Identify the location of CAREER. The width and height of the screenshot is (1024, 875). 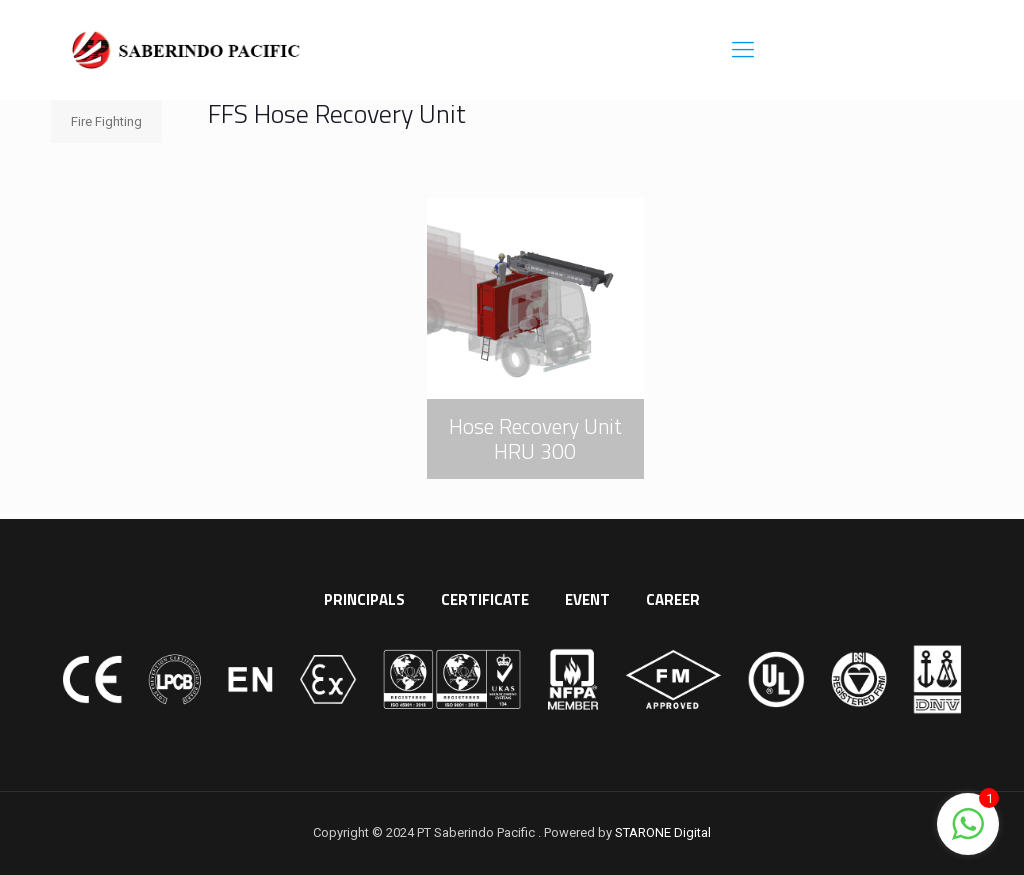
(673, 599).